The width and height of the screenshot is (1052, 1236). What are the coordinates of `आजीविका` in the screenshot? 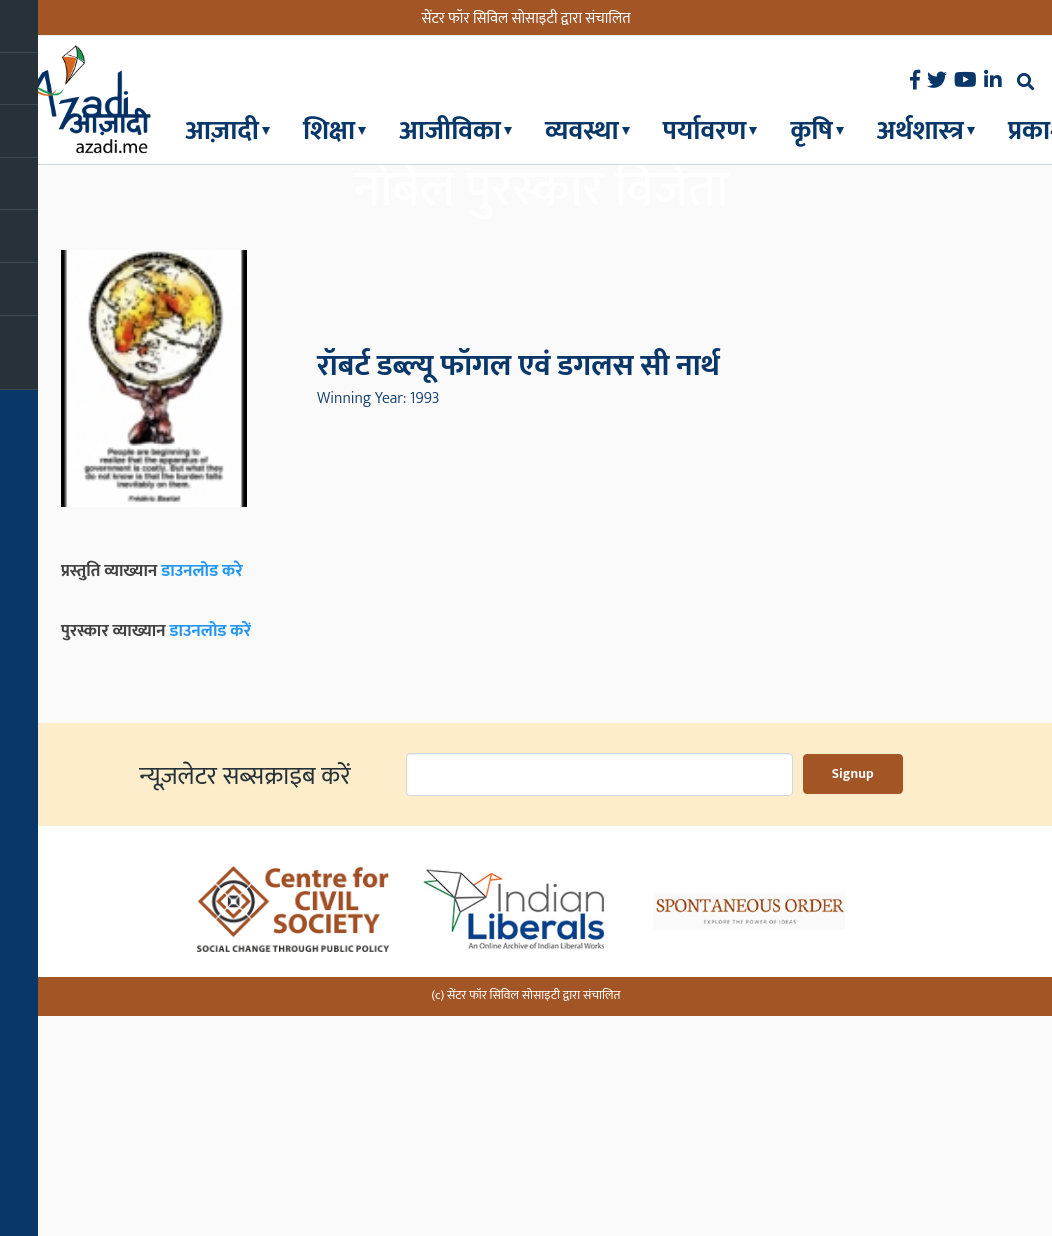 It's located at (450, 130).